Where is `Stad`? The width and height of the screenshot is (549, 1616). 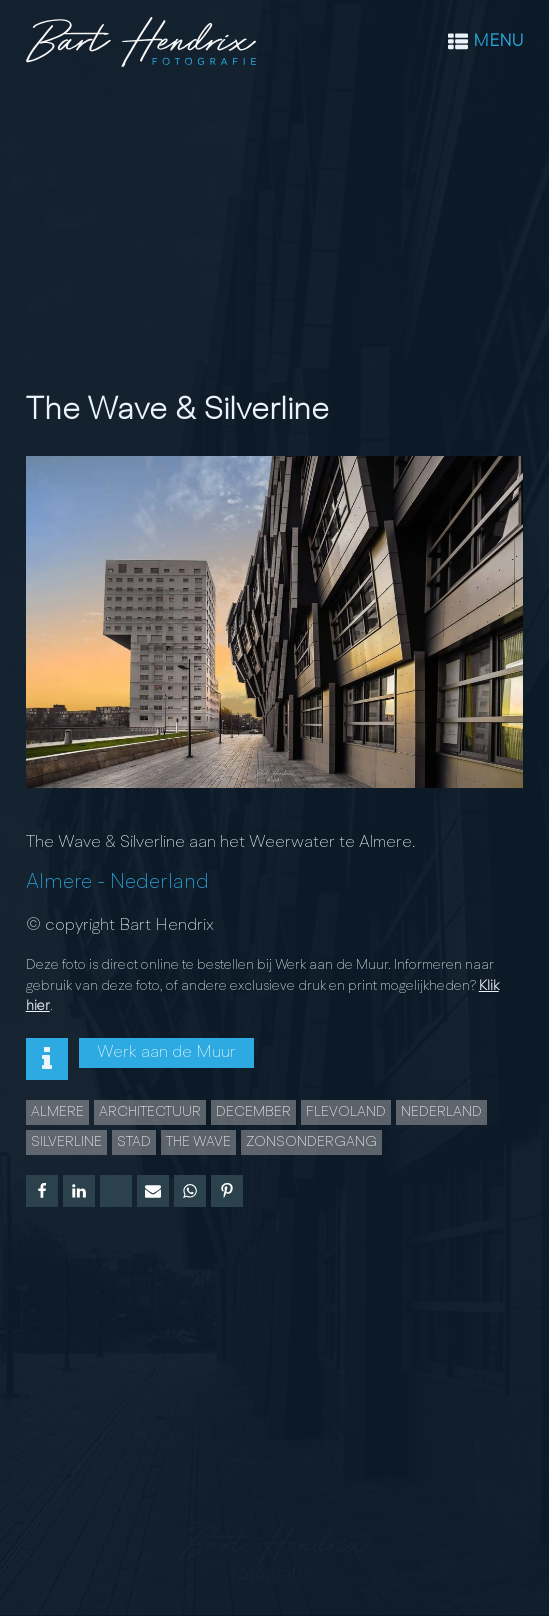
Stad is located at coordinates (134, 1142).